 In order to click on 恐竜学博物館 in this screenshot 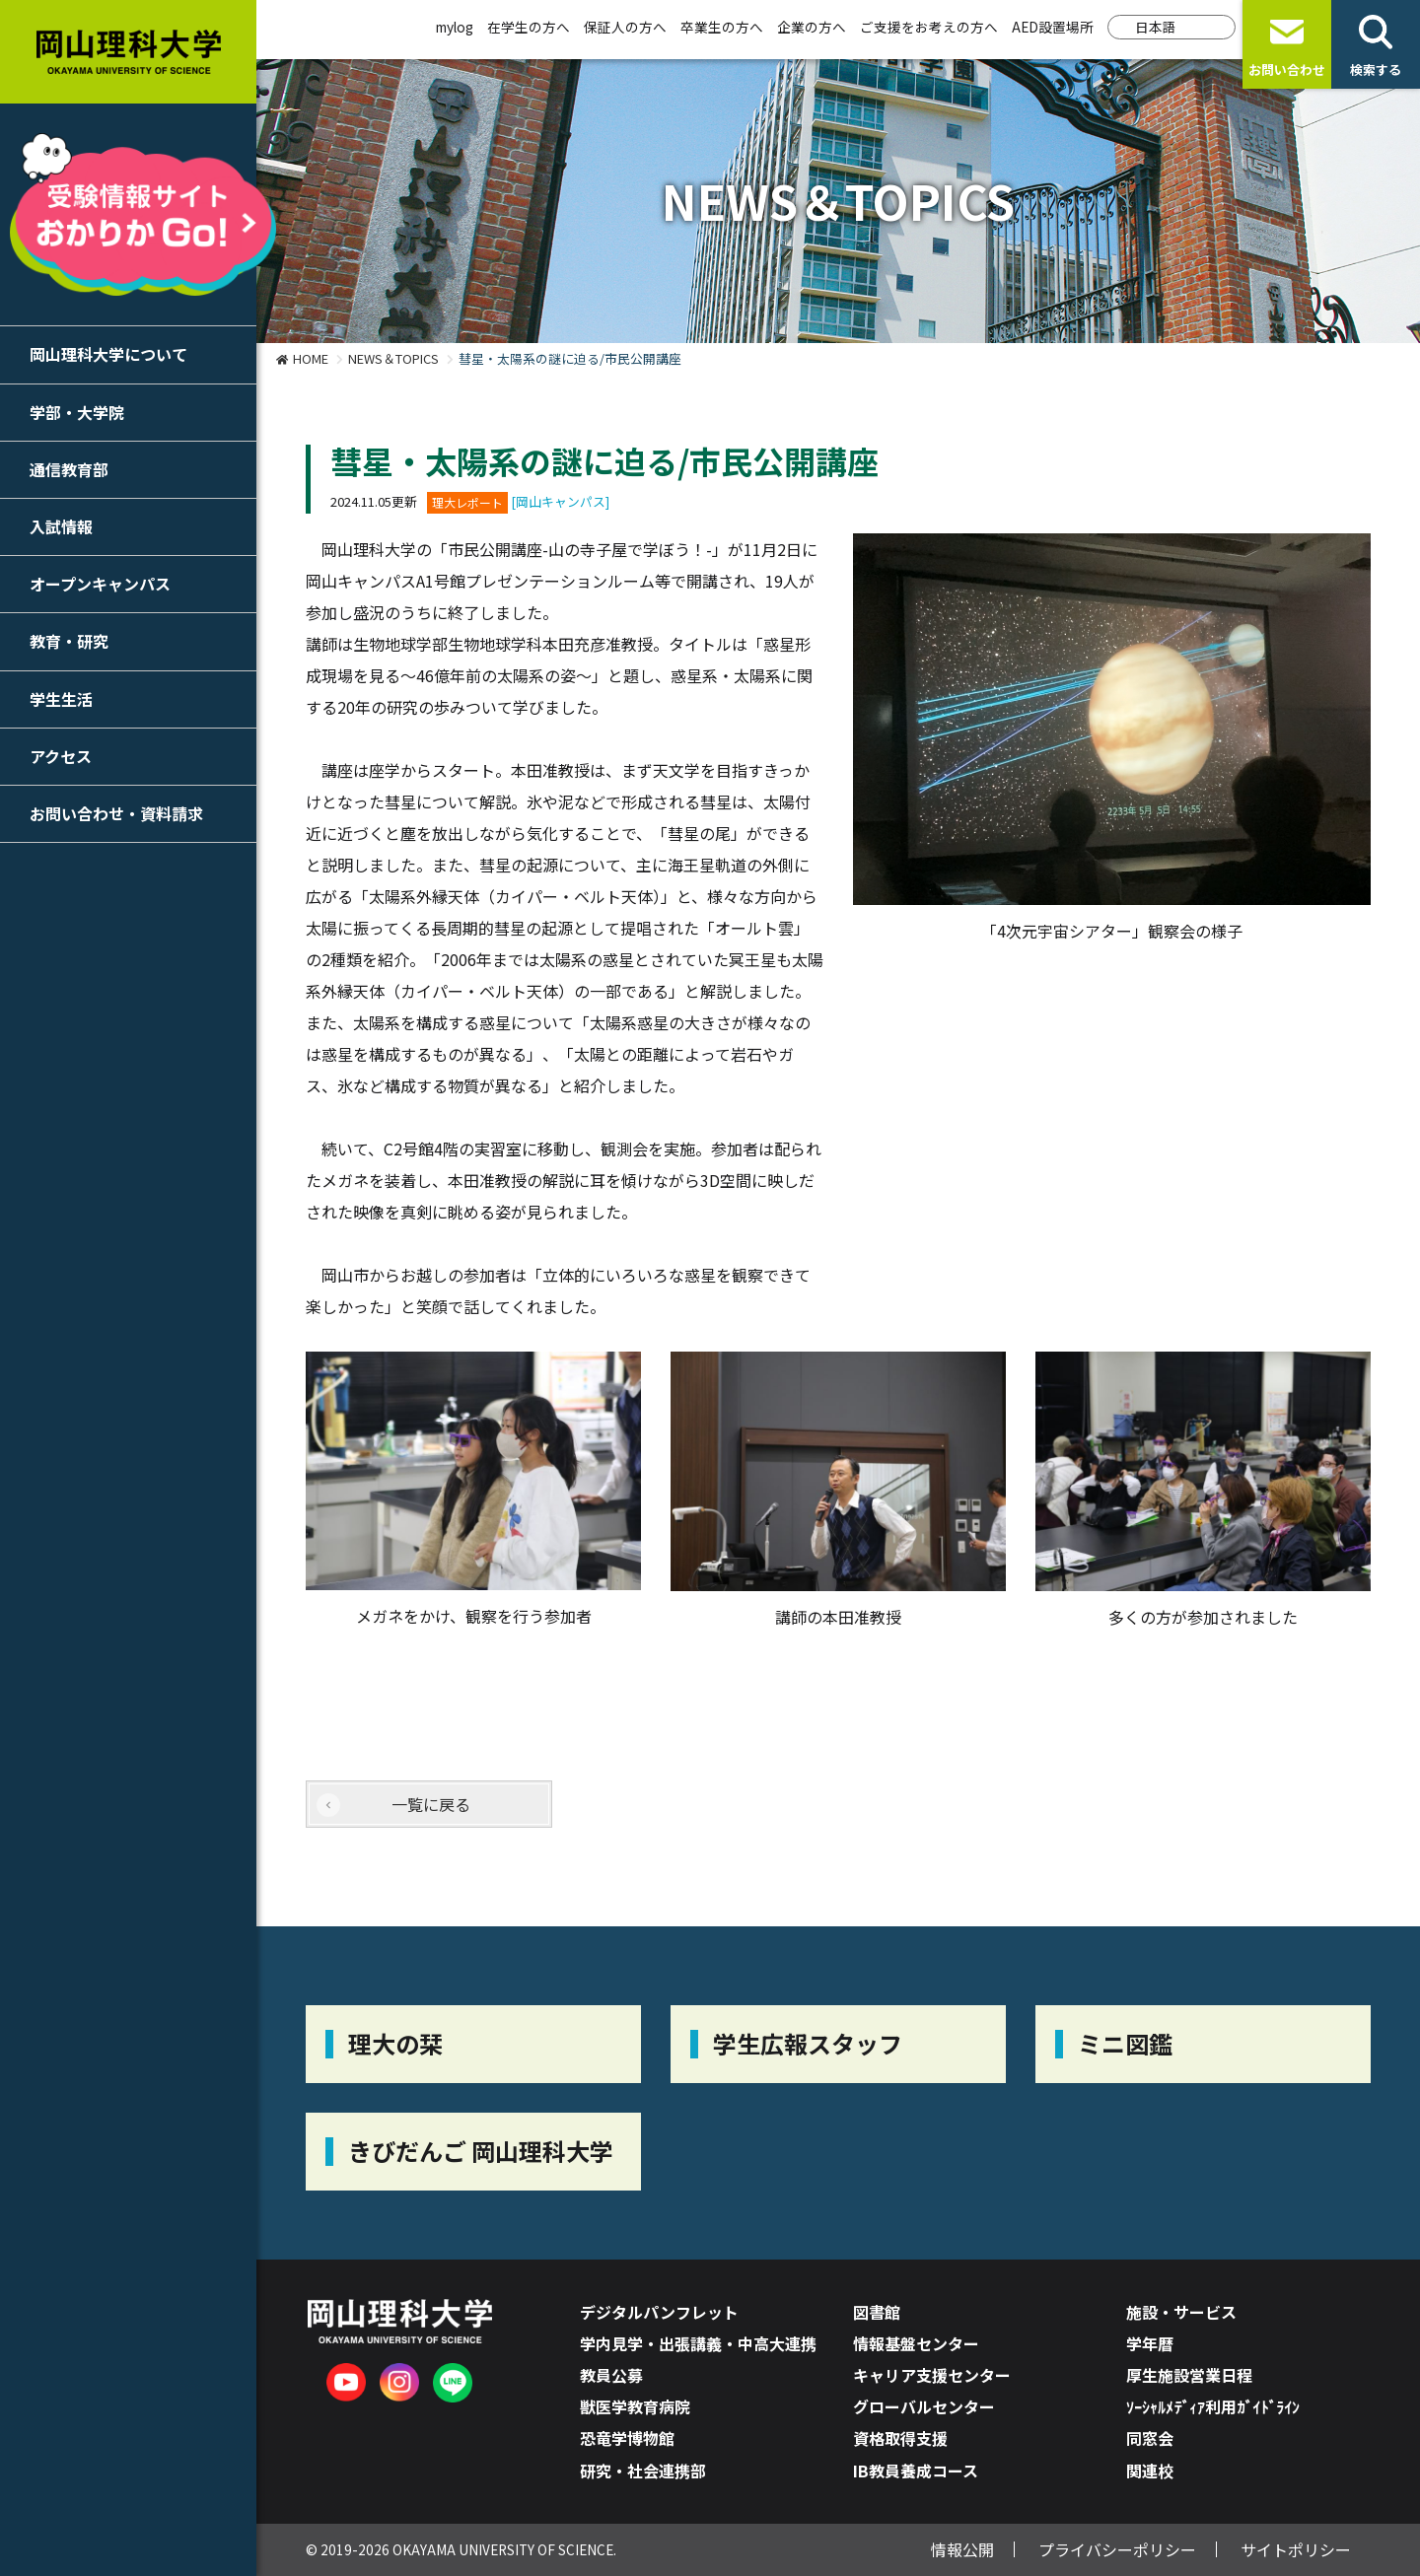, I will do `click(627, 2438)`.